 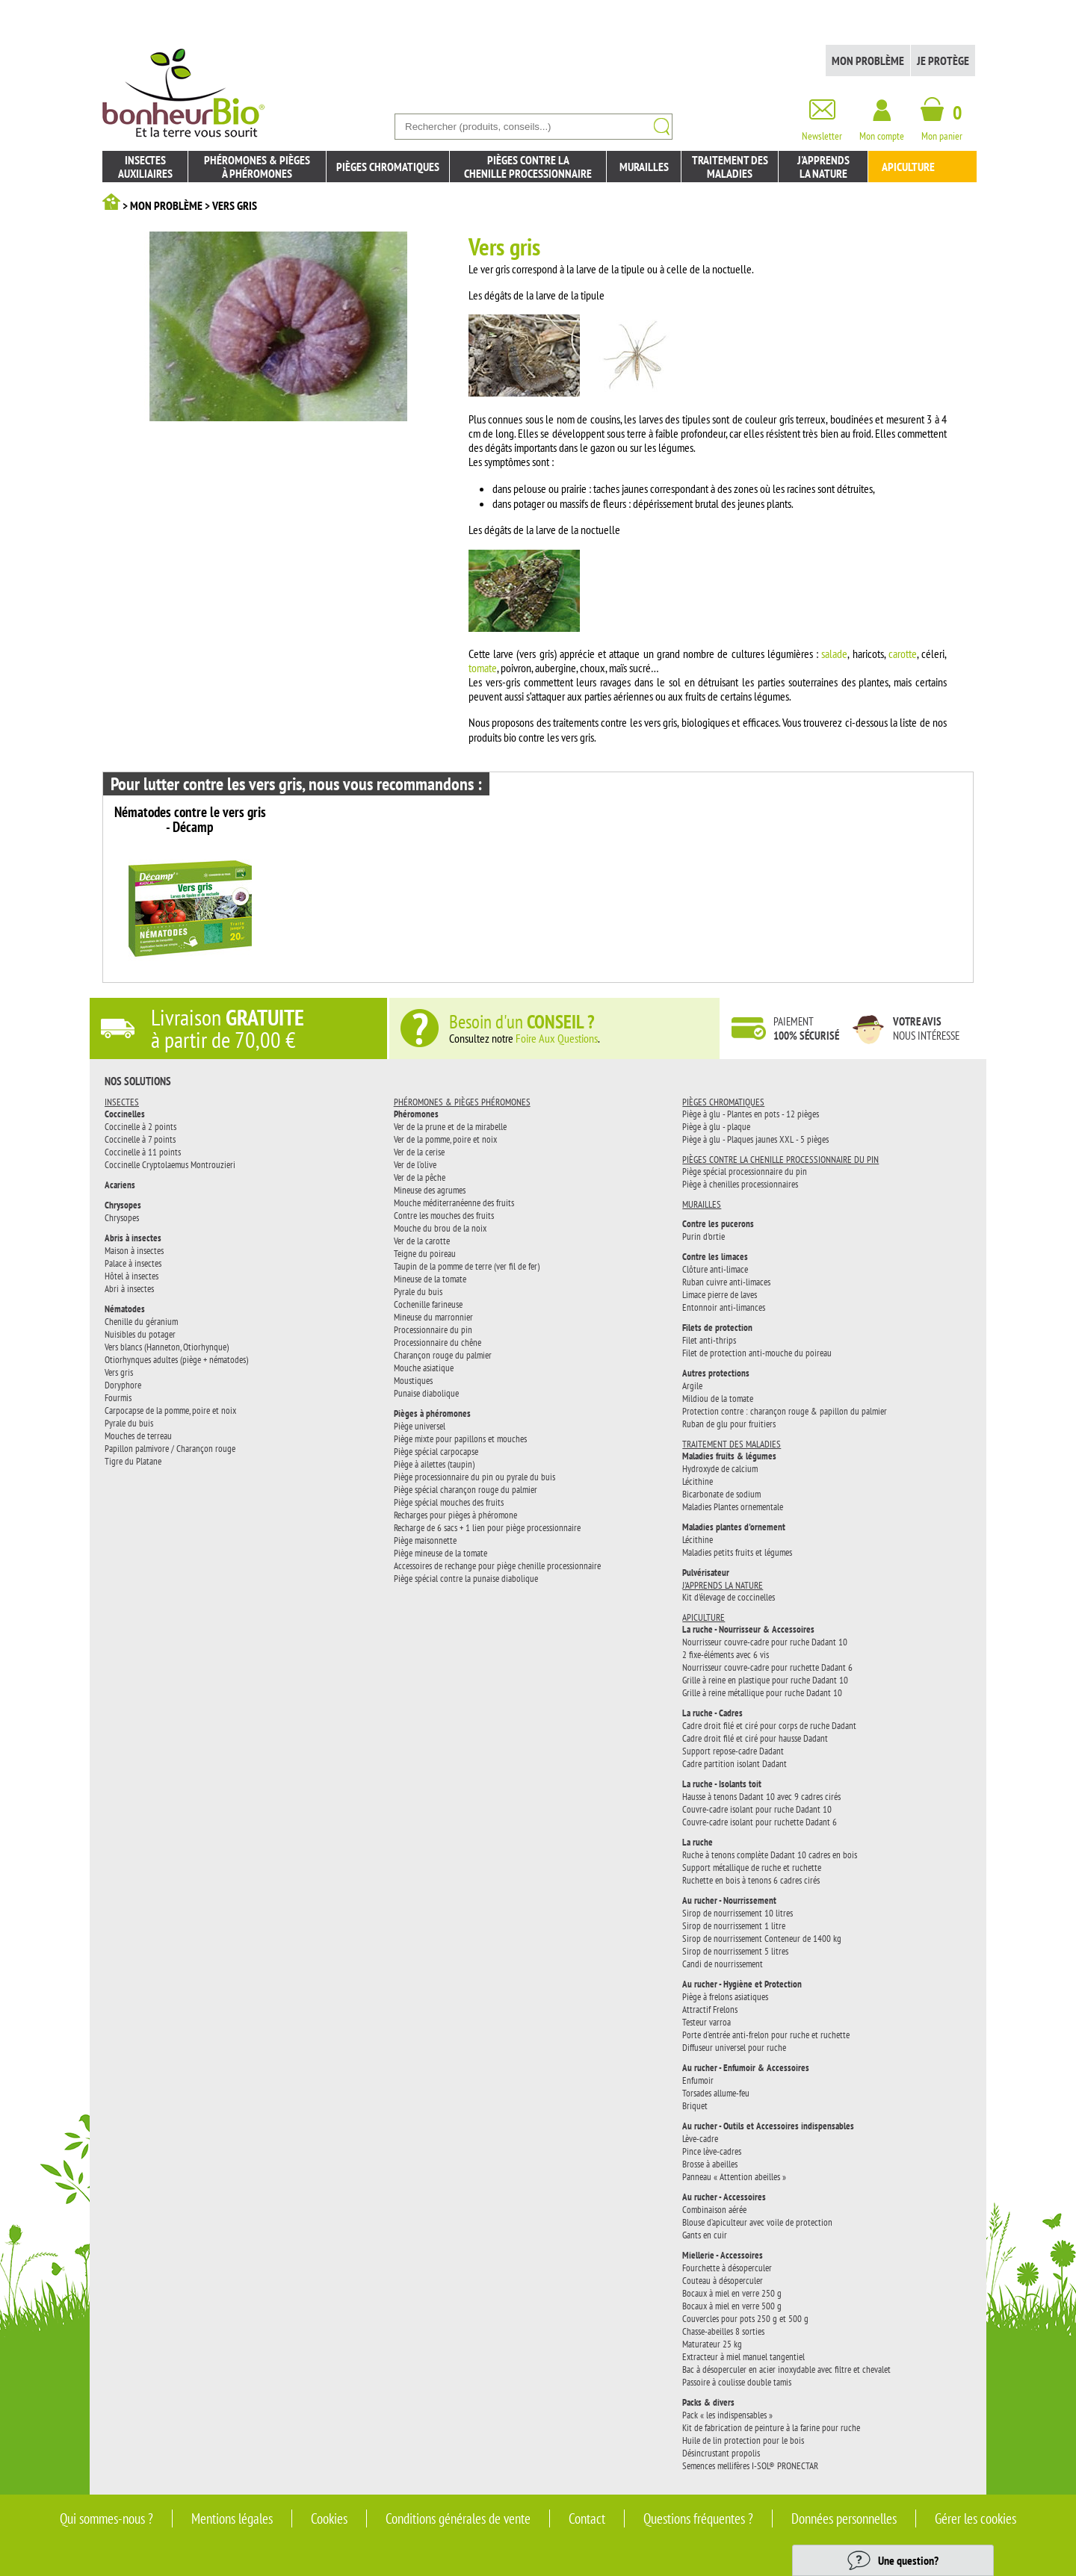 I want to click on Attractif Frelons, so click(x=710, y=2009).